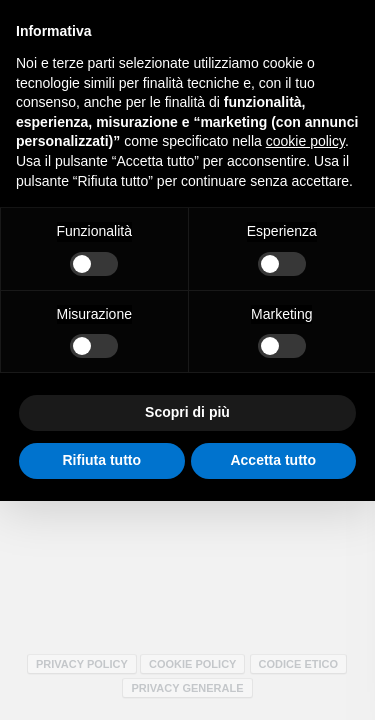  What do you see at coordinates (82, 664) in the screenshot?
I see `Privacy policy` at bounding box center [82, 664].